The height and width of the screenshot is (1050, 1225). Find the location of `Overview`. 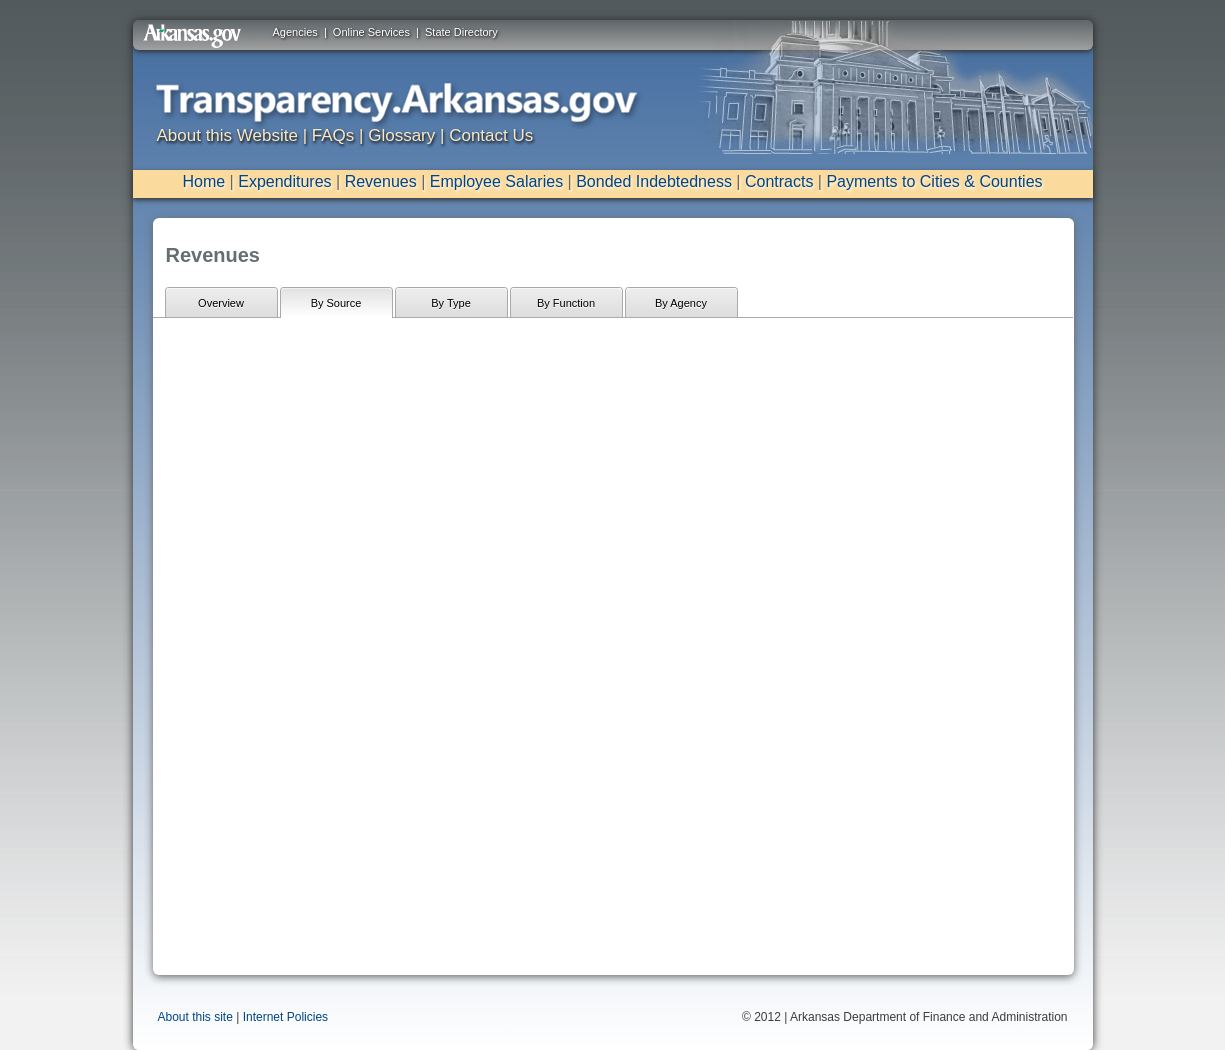

Overview is located at coordinates (221, 303).